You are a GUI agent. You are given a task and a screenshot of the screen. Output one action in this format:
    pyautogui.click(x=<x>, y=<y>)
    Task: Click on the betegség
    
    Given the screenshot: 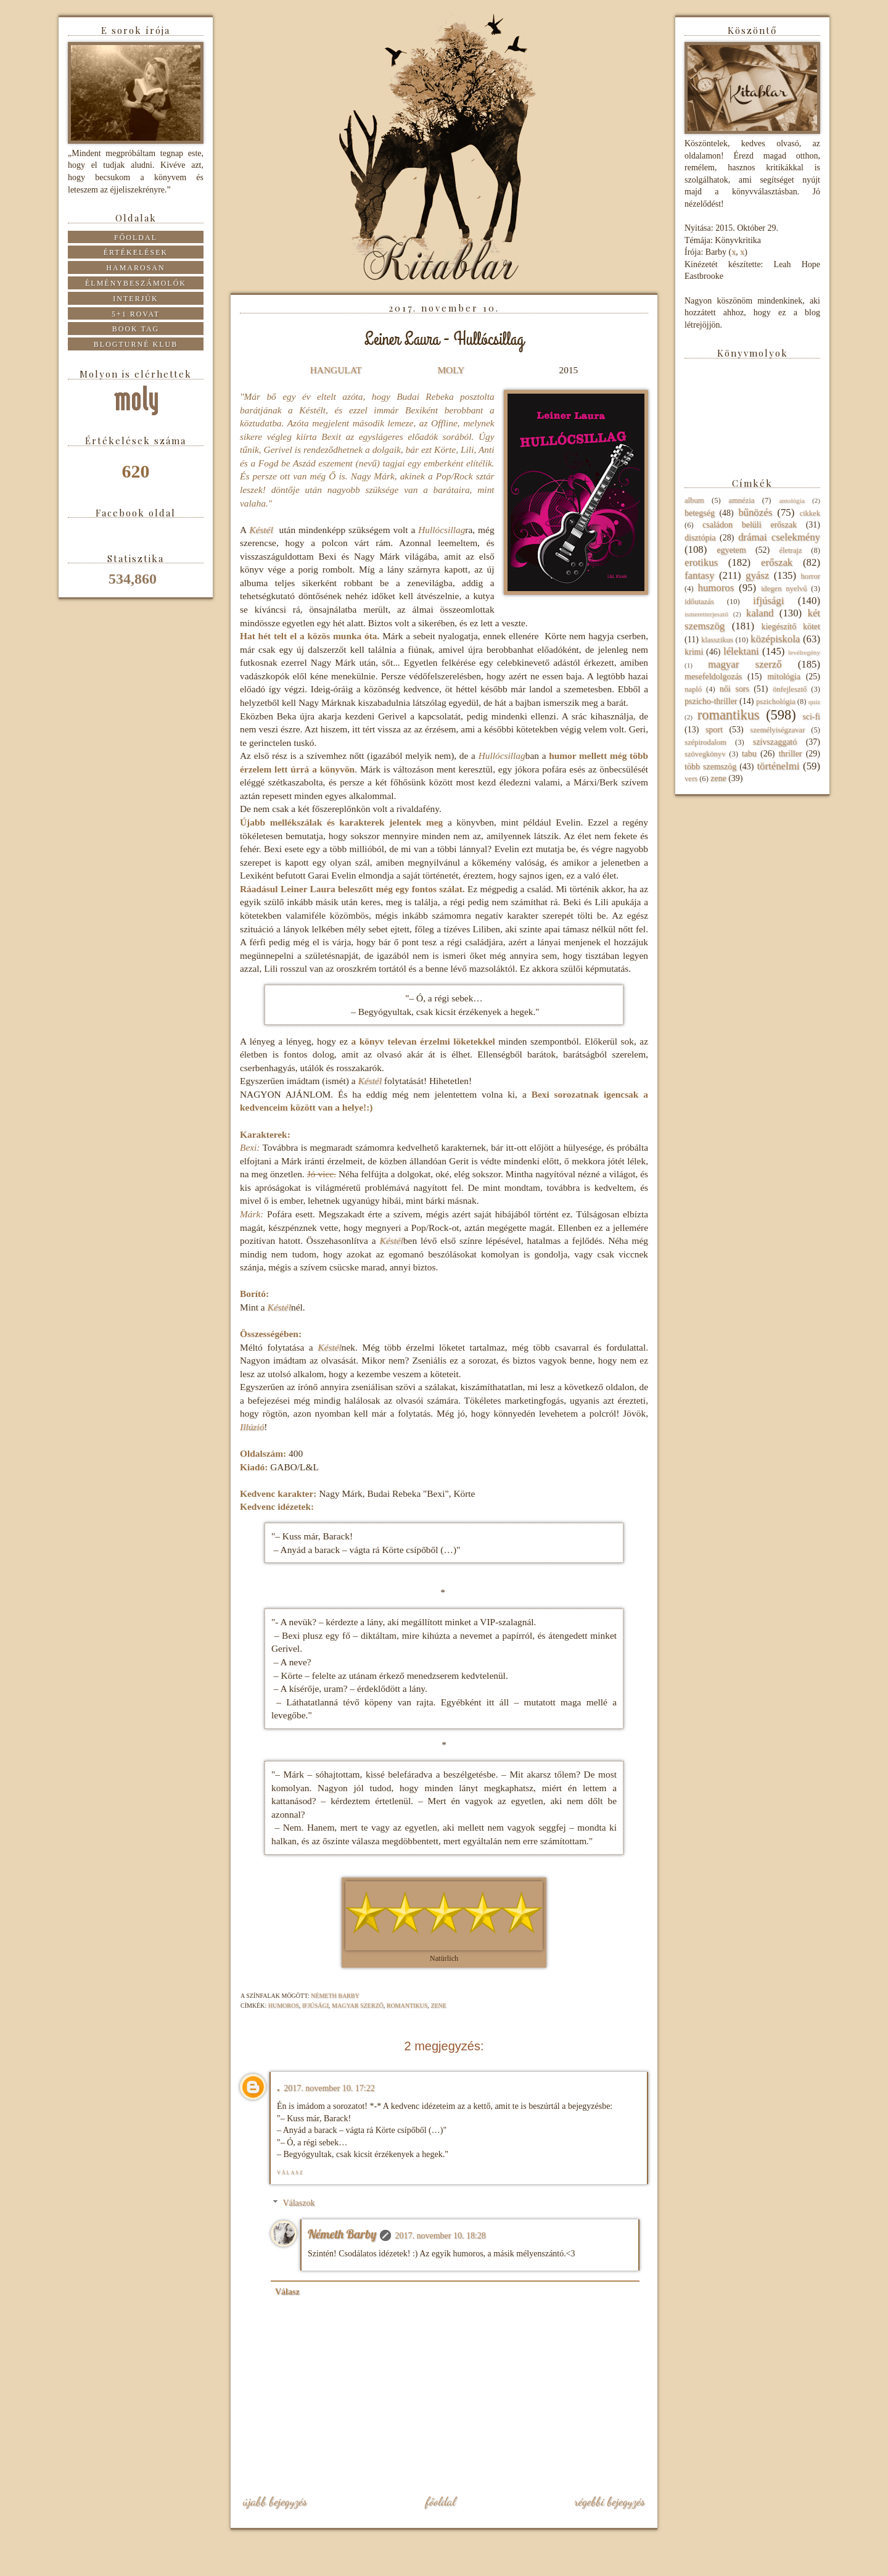 What is the action you would take?
    pyautogui.click(x=699, y=513)
    